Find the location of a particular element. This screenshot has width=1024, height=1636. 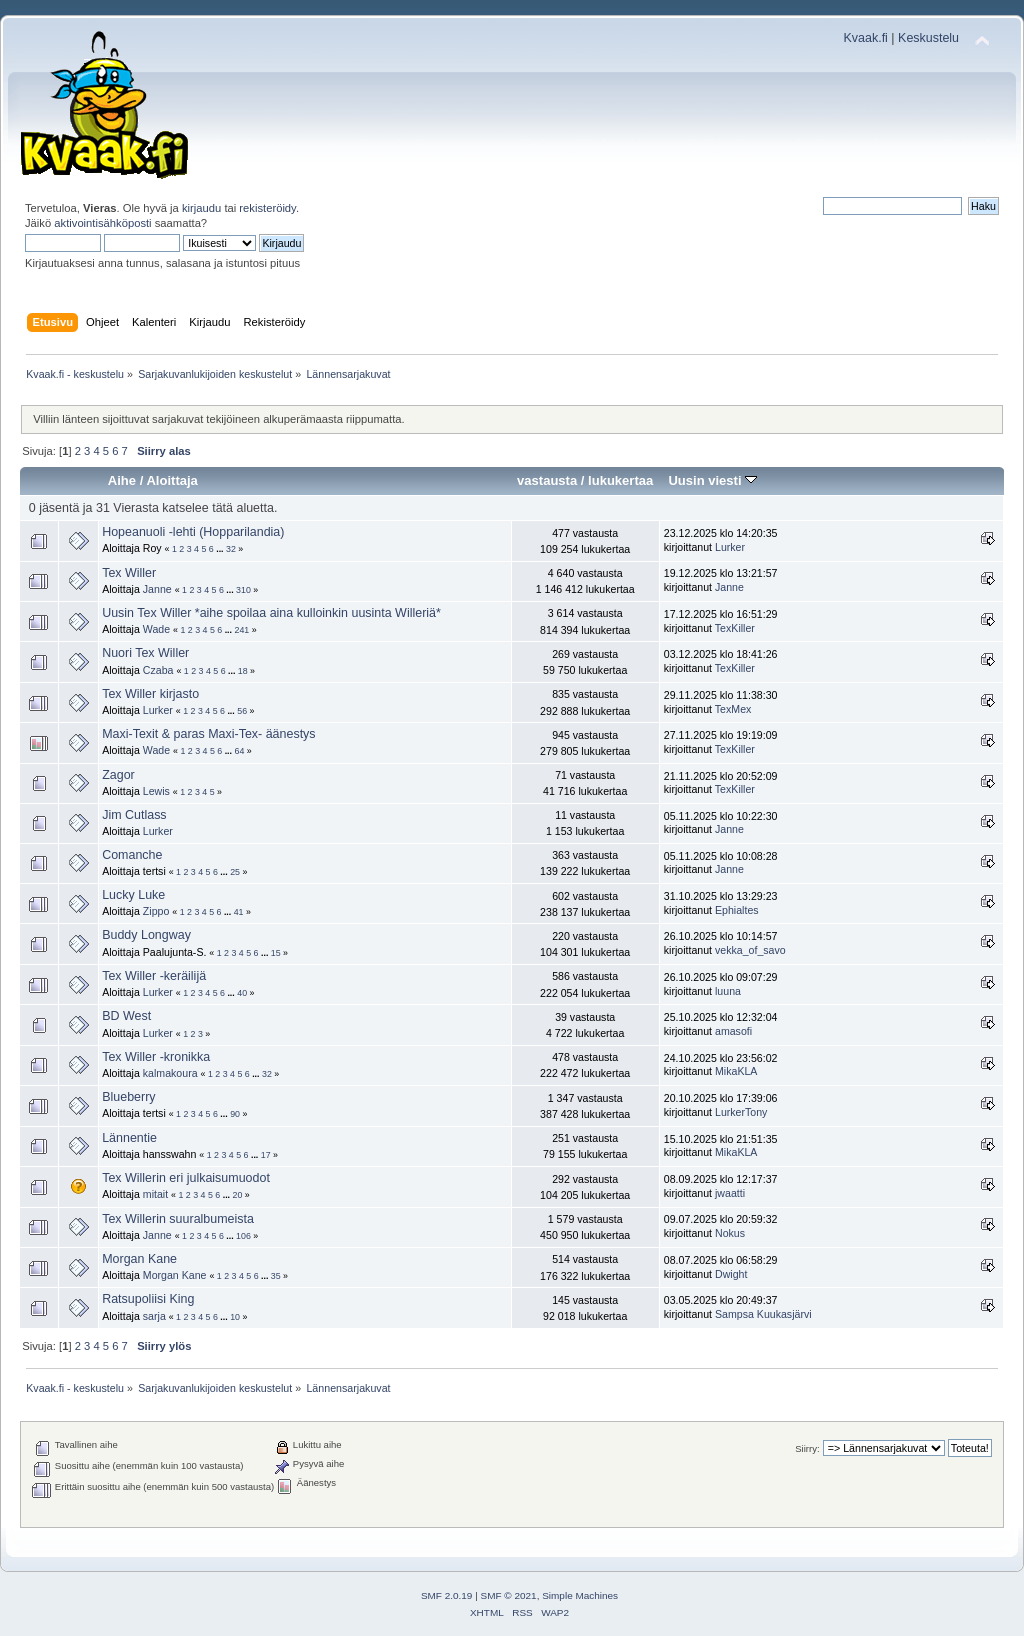

SMF 2.0.19 is located at coordinates (447, 1595).